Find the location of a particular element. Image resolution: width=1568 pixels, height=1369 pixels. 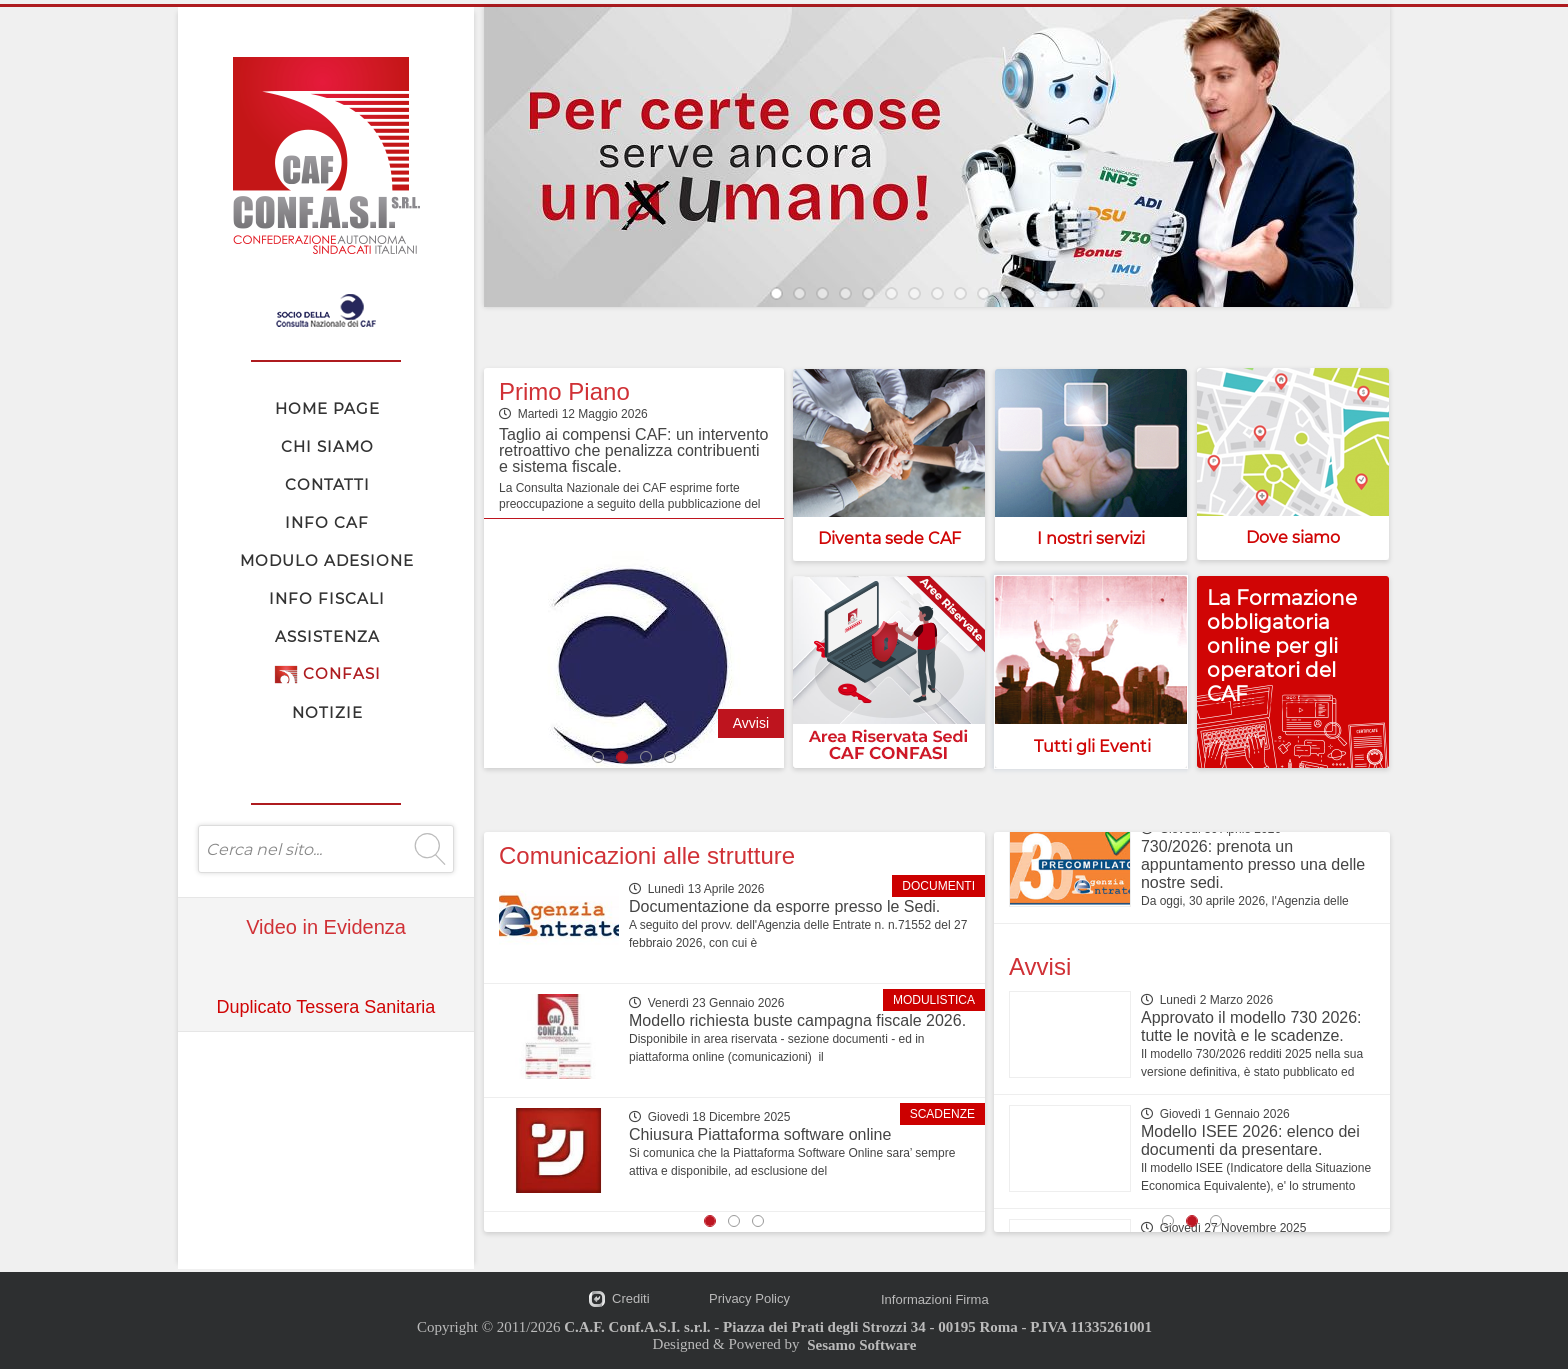

Diventa sede CAF is located at coordinates (889, 538).